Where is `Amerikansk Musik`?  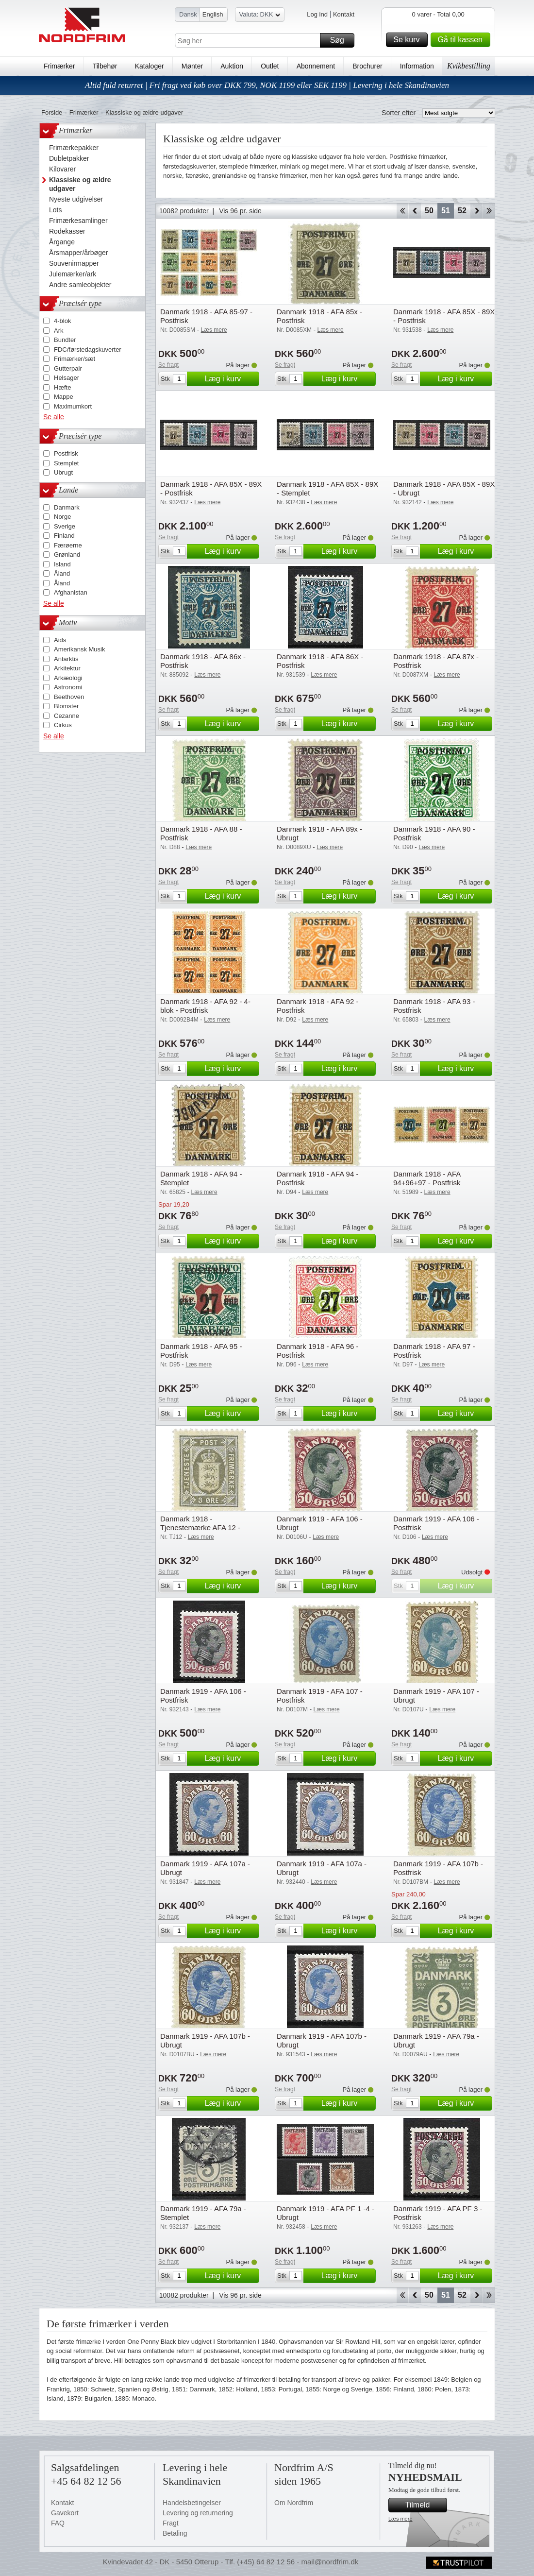 Amerikansk Musik is located at coordinates (79, 649).